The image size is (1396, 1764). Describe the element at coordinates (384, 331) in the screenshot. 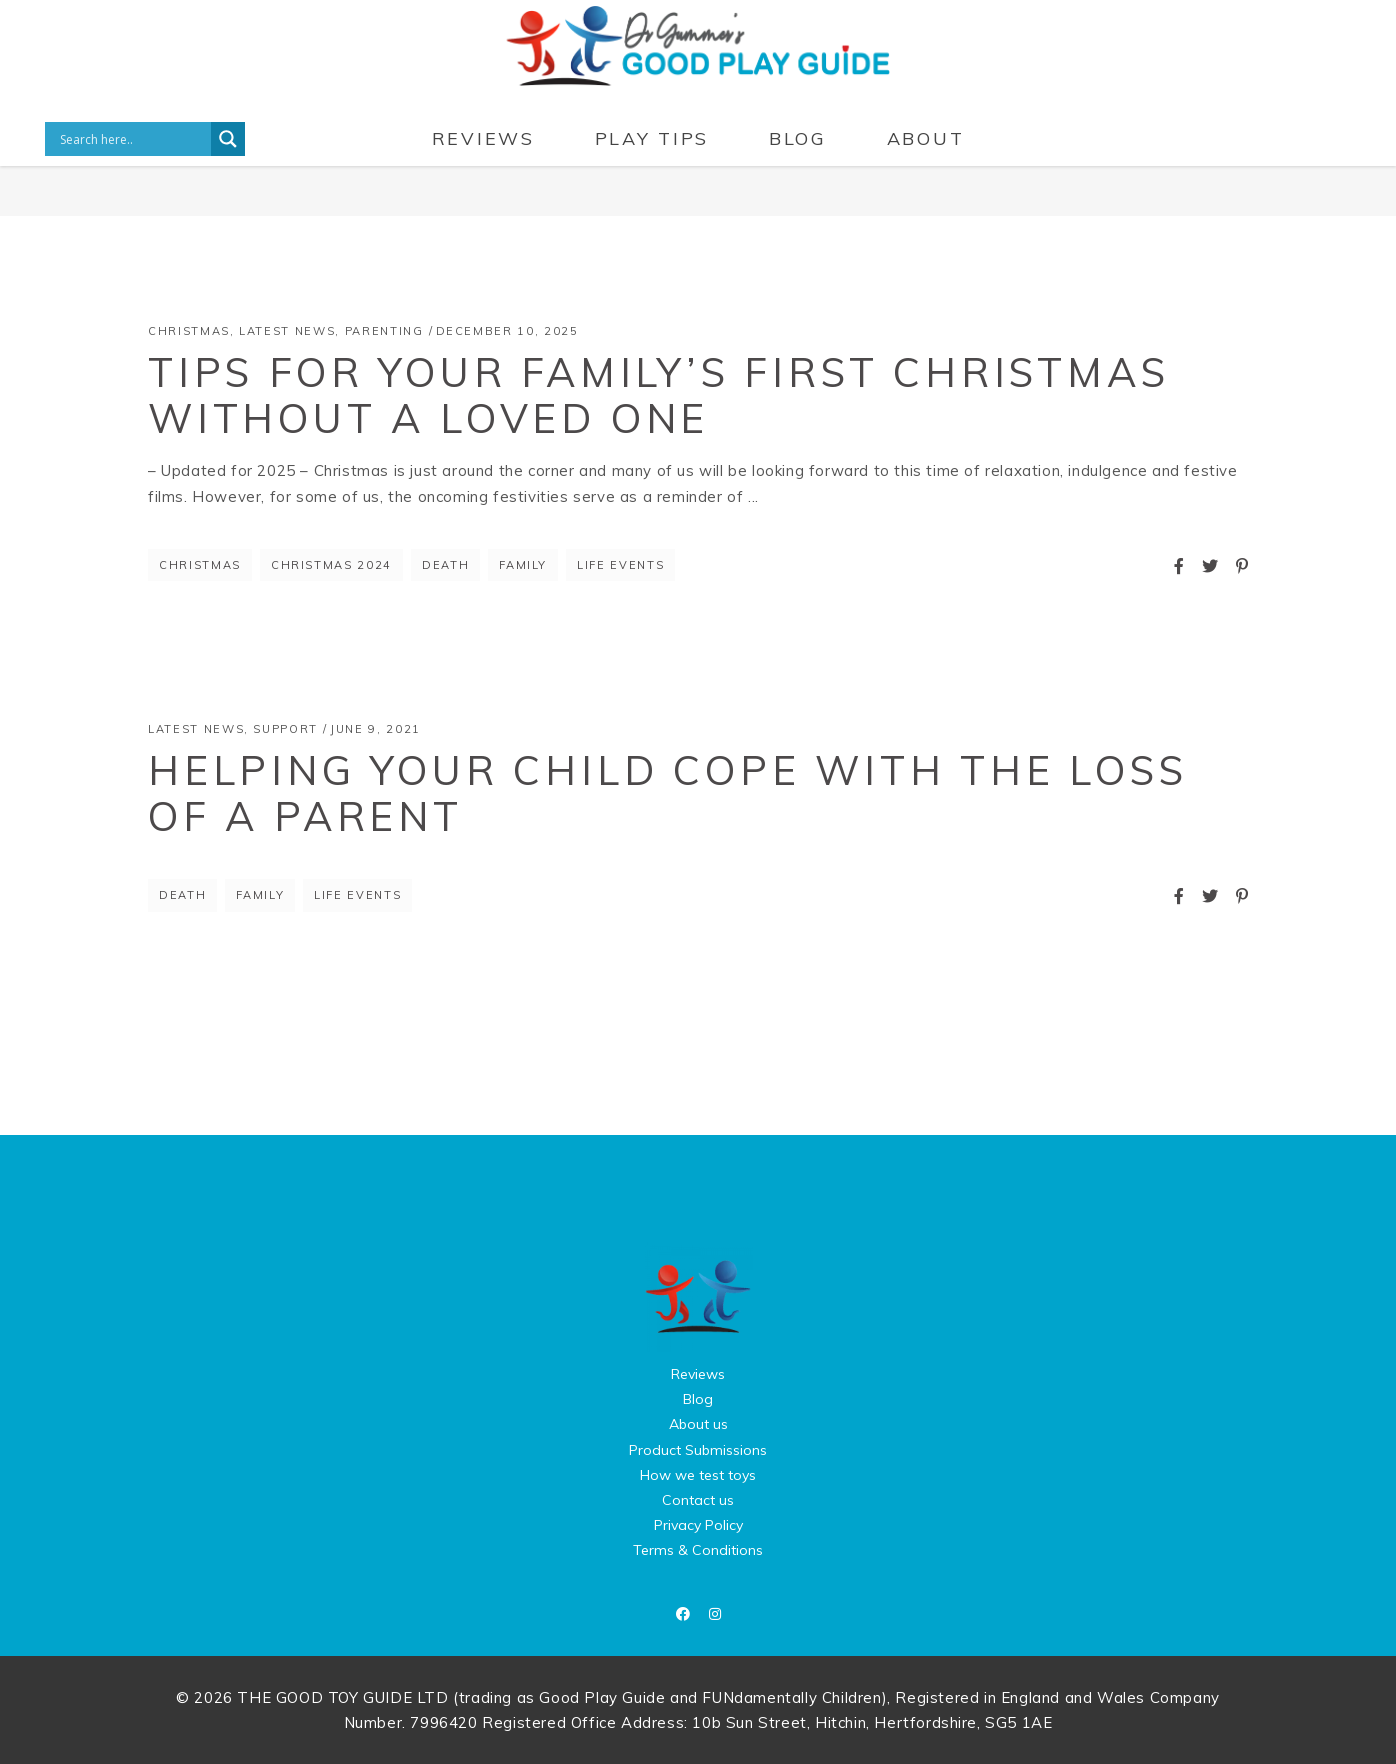

I see `Parenting` at that location.